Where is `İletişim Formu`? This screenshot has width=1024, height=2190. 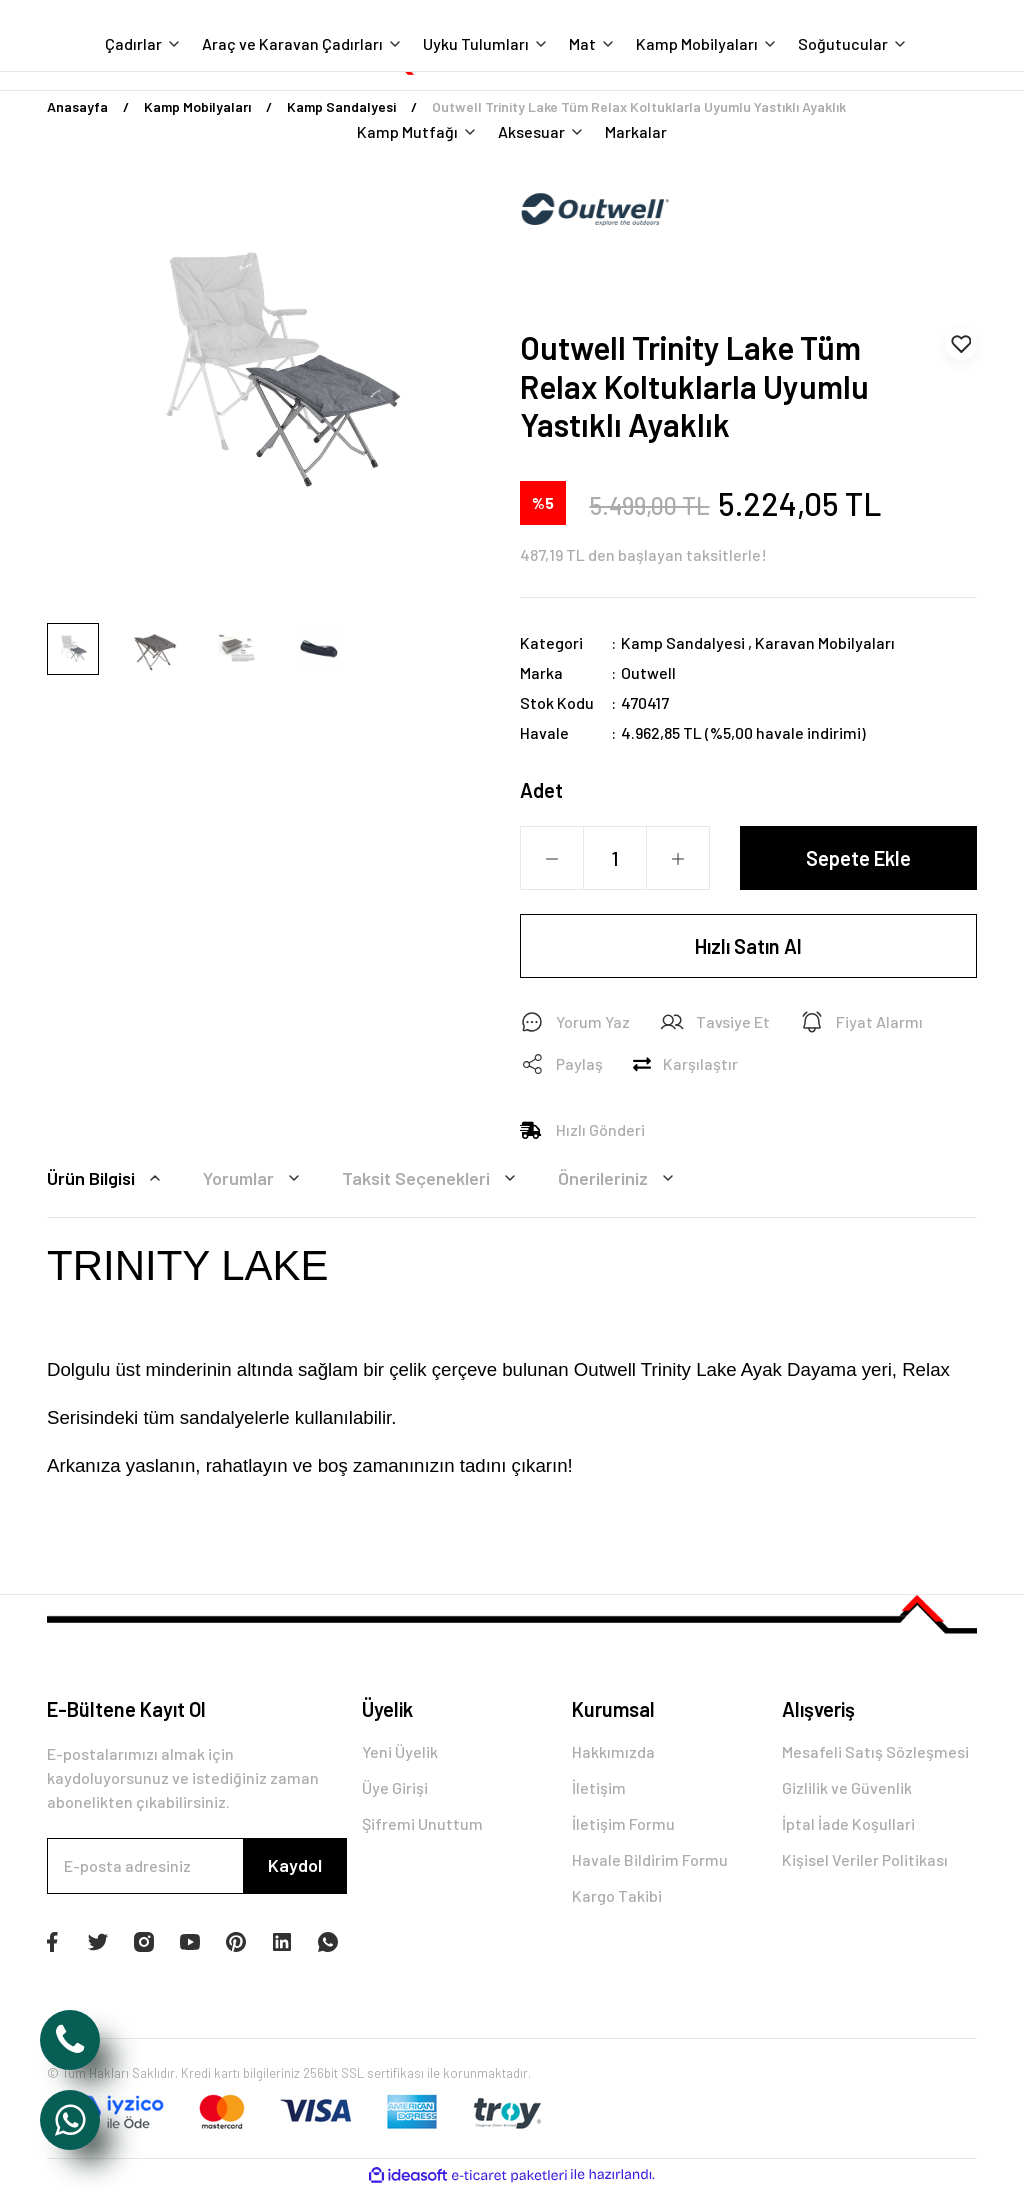
İletişim Formu is located at coordinates (623, 1823).